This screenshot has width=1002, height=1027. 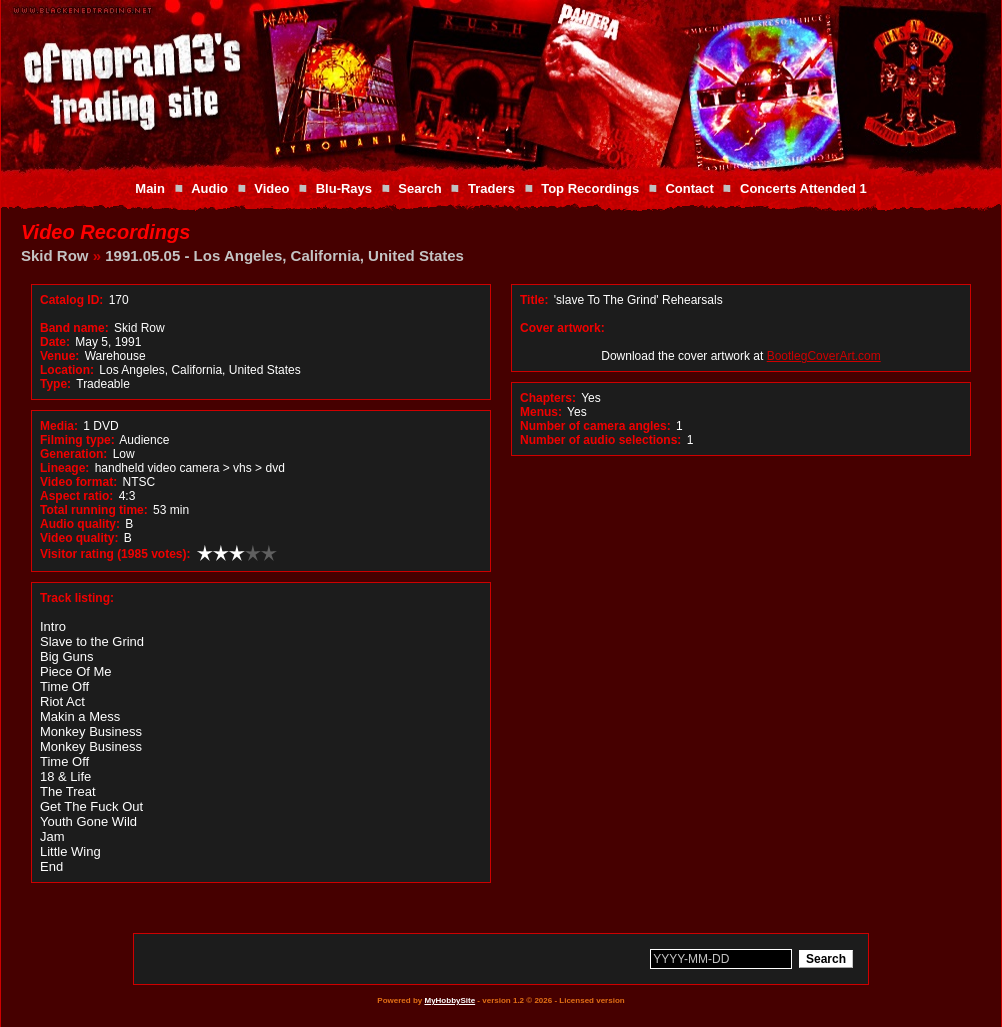 I want to click on MyHobbySite, so click(x=449, y=1000).